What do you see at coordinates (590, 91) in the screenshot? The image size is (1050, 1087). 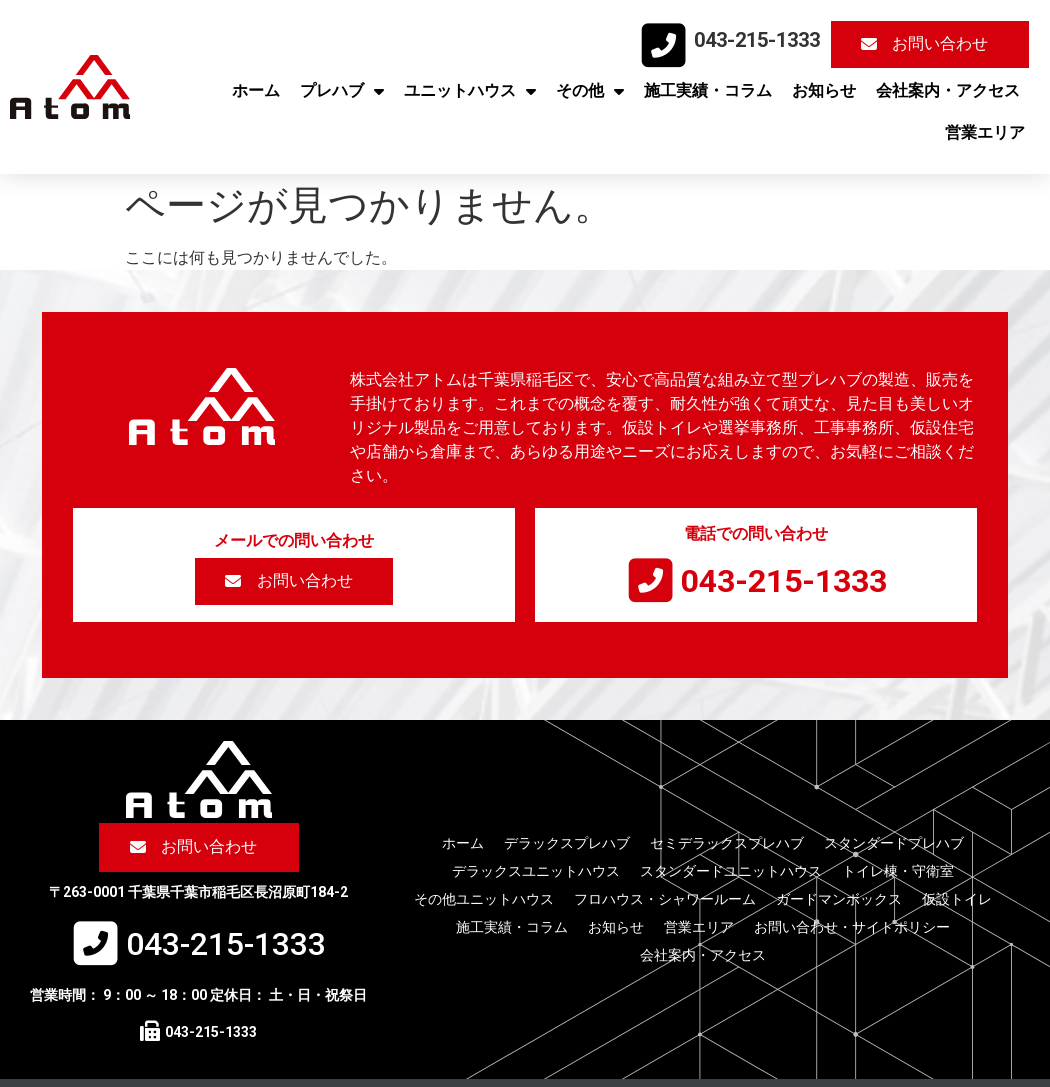 I see `その他` at bounding box center [590, 91].